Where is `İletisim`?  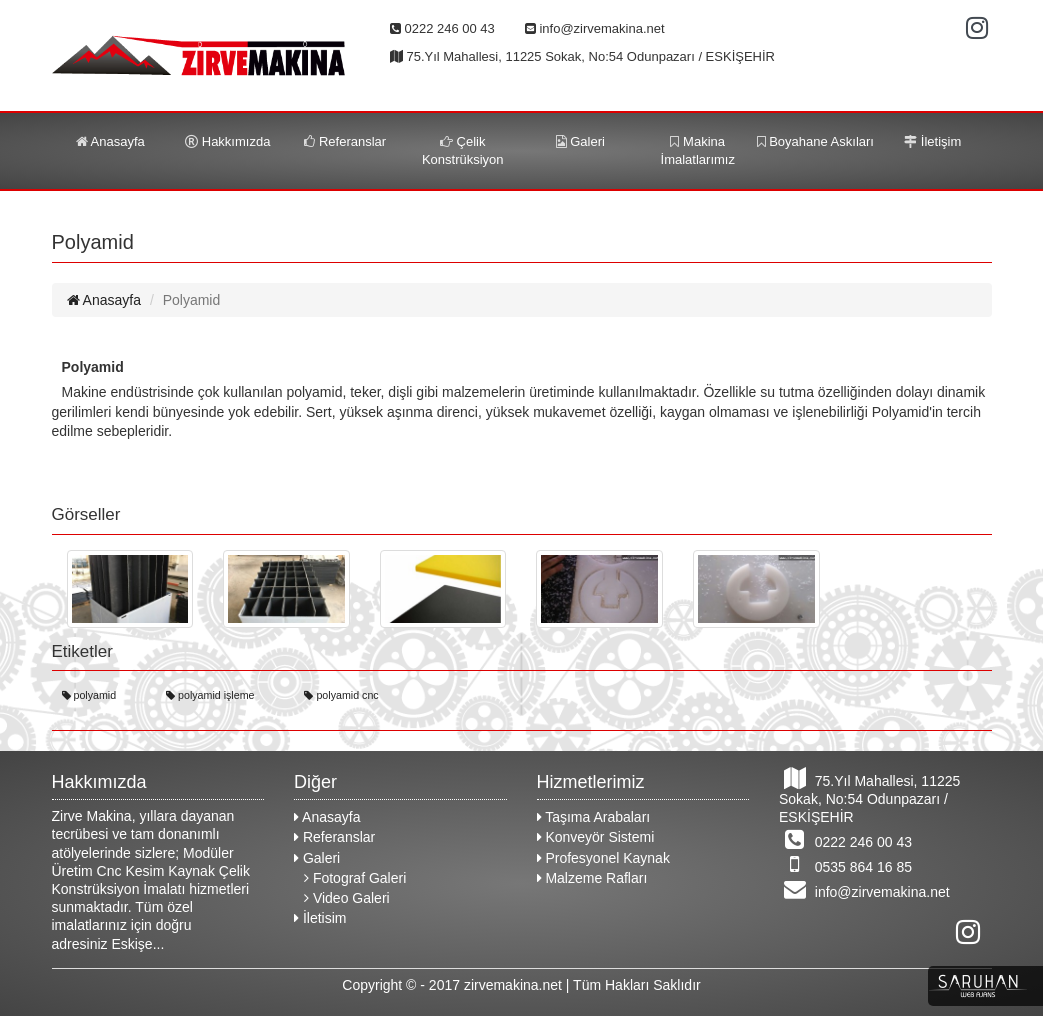 İletisim is located at coordinates (320, 918).